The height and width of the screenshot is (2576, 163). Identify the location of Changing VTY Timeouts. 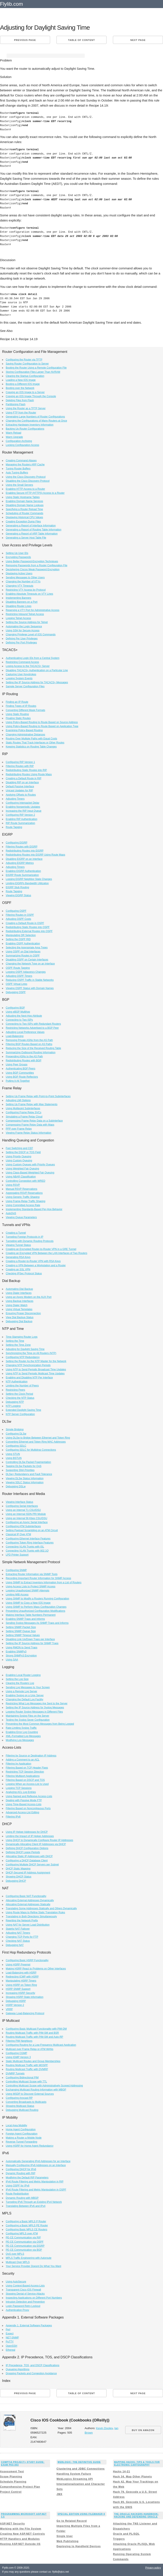
(19, 585).